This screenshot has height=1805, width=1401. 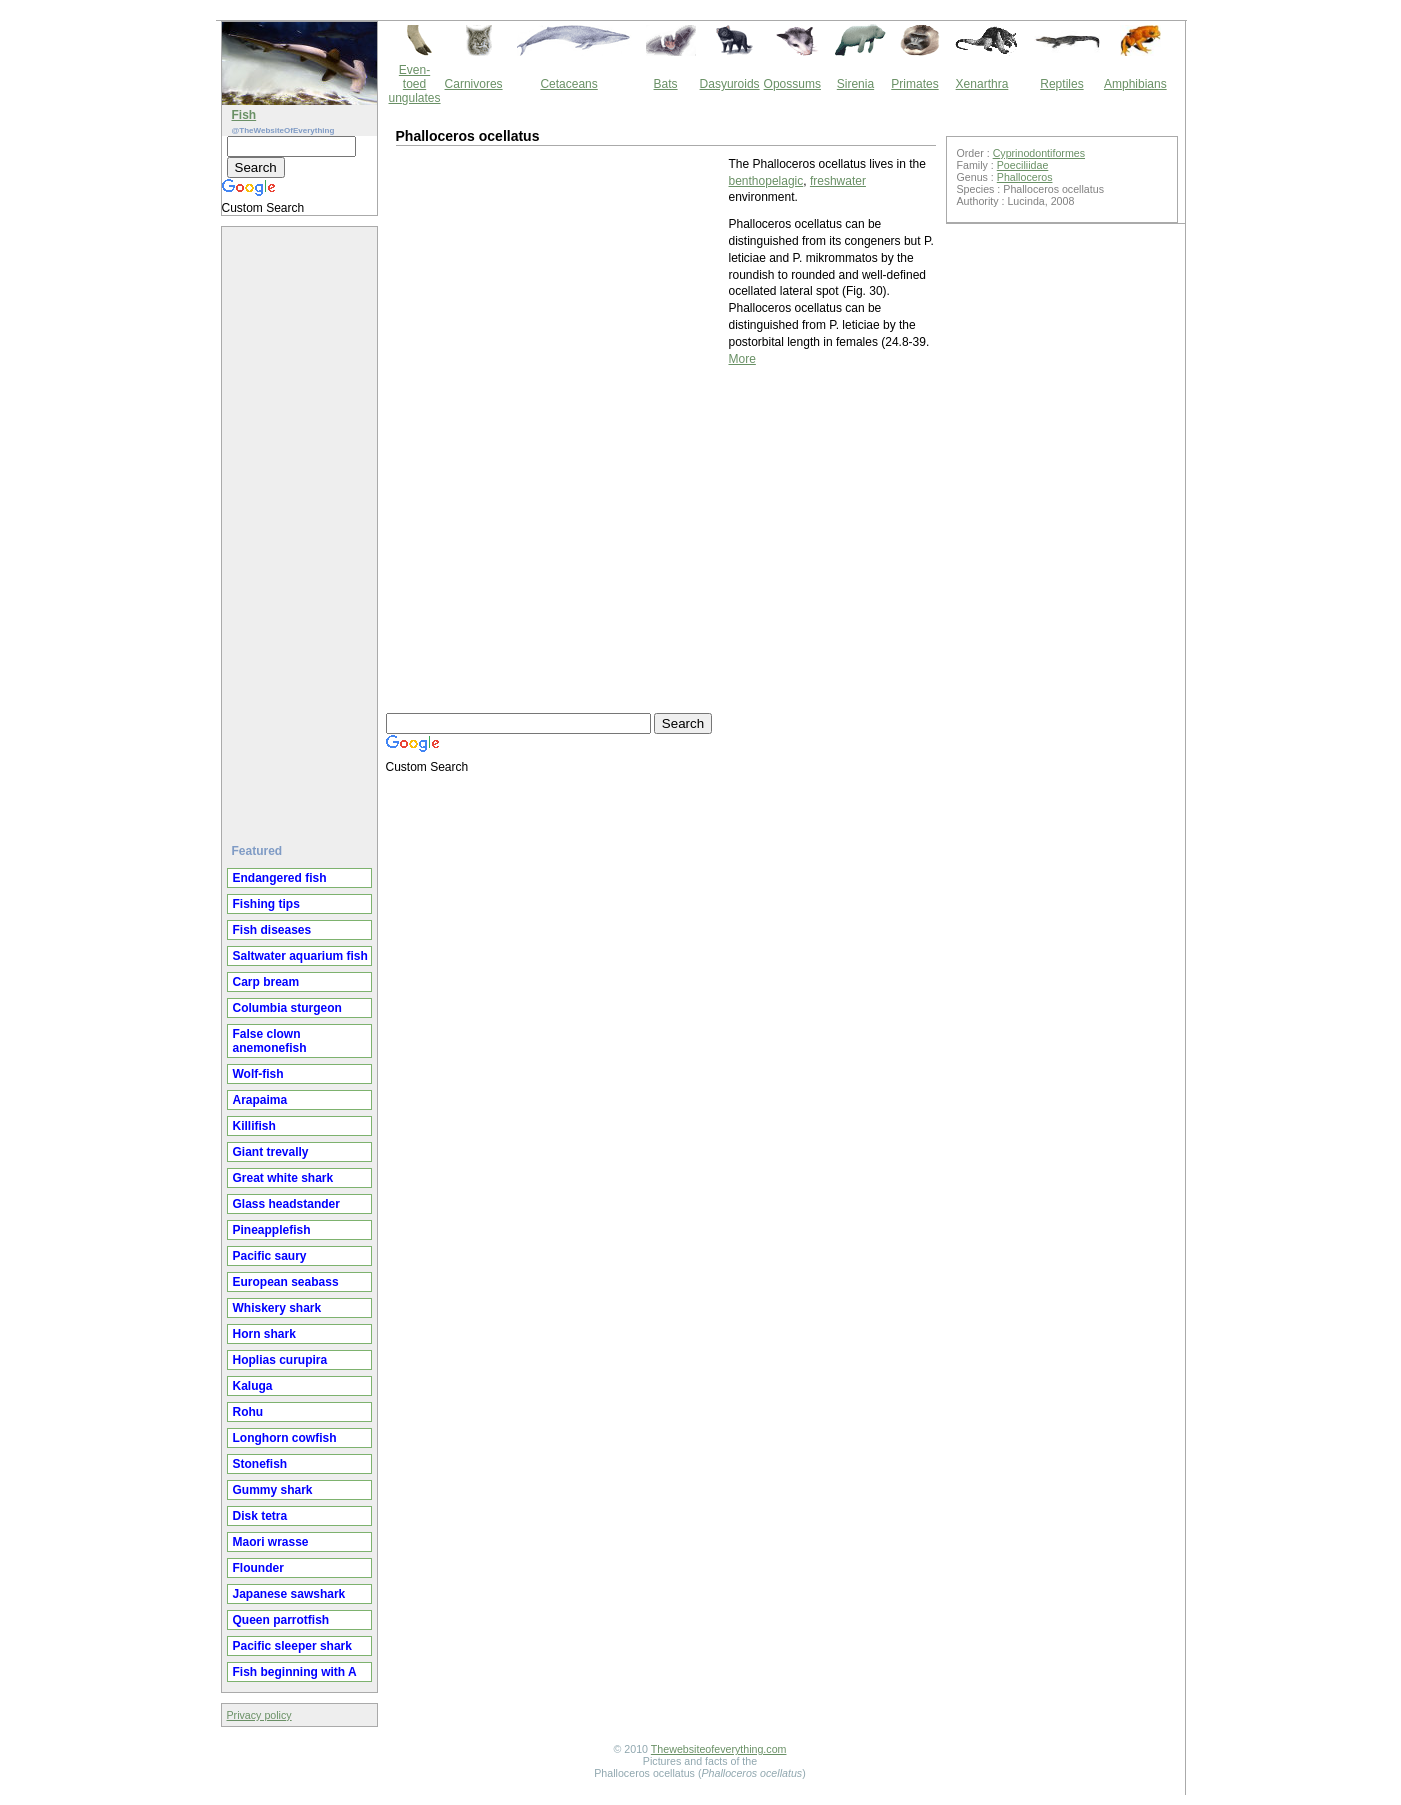 I want to click on Saltwater aquarium fish, so click(x=300, y=956).